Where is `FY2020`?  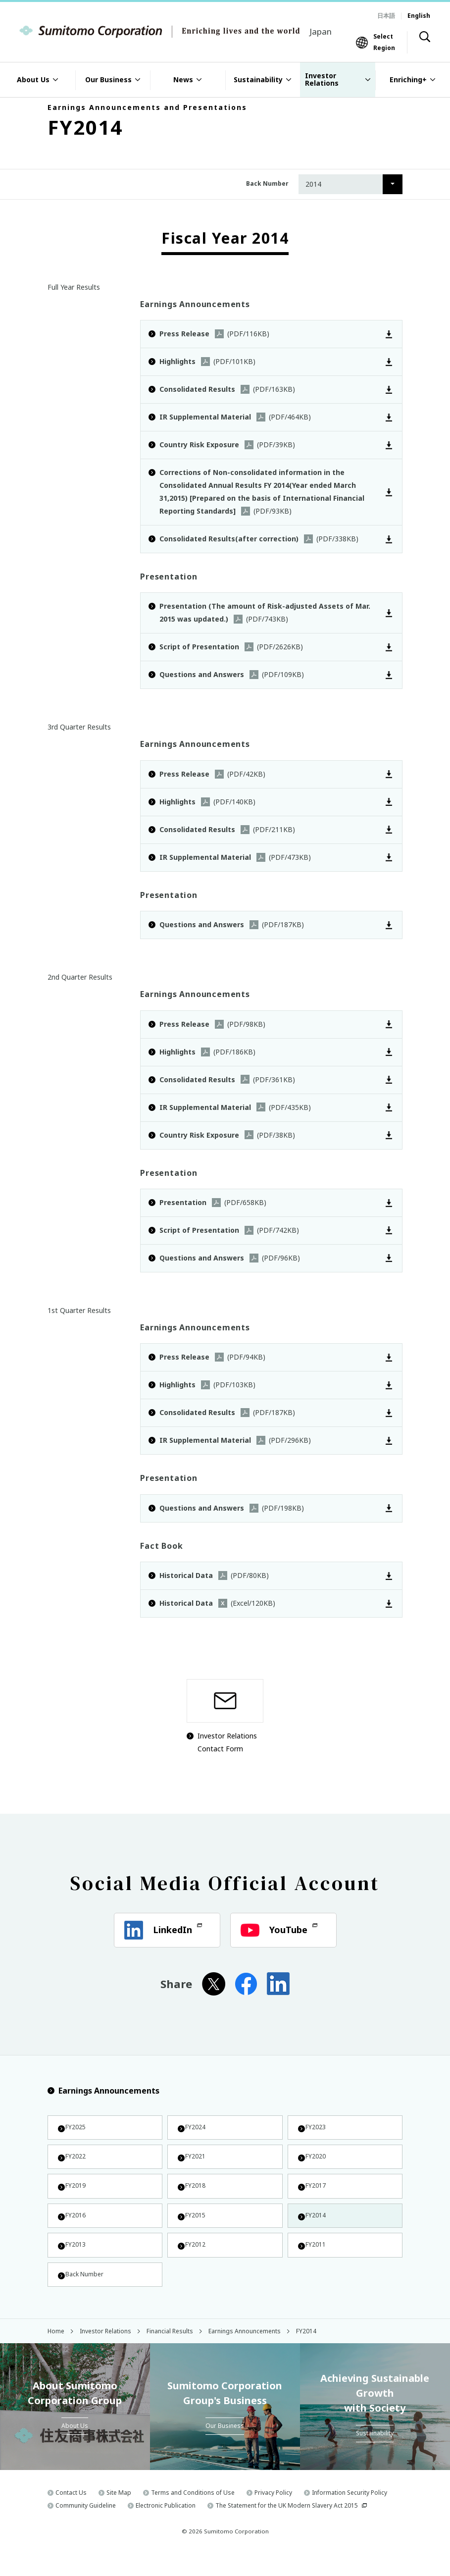
FY2020 is located at coordinates (315, 2161).